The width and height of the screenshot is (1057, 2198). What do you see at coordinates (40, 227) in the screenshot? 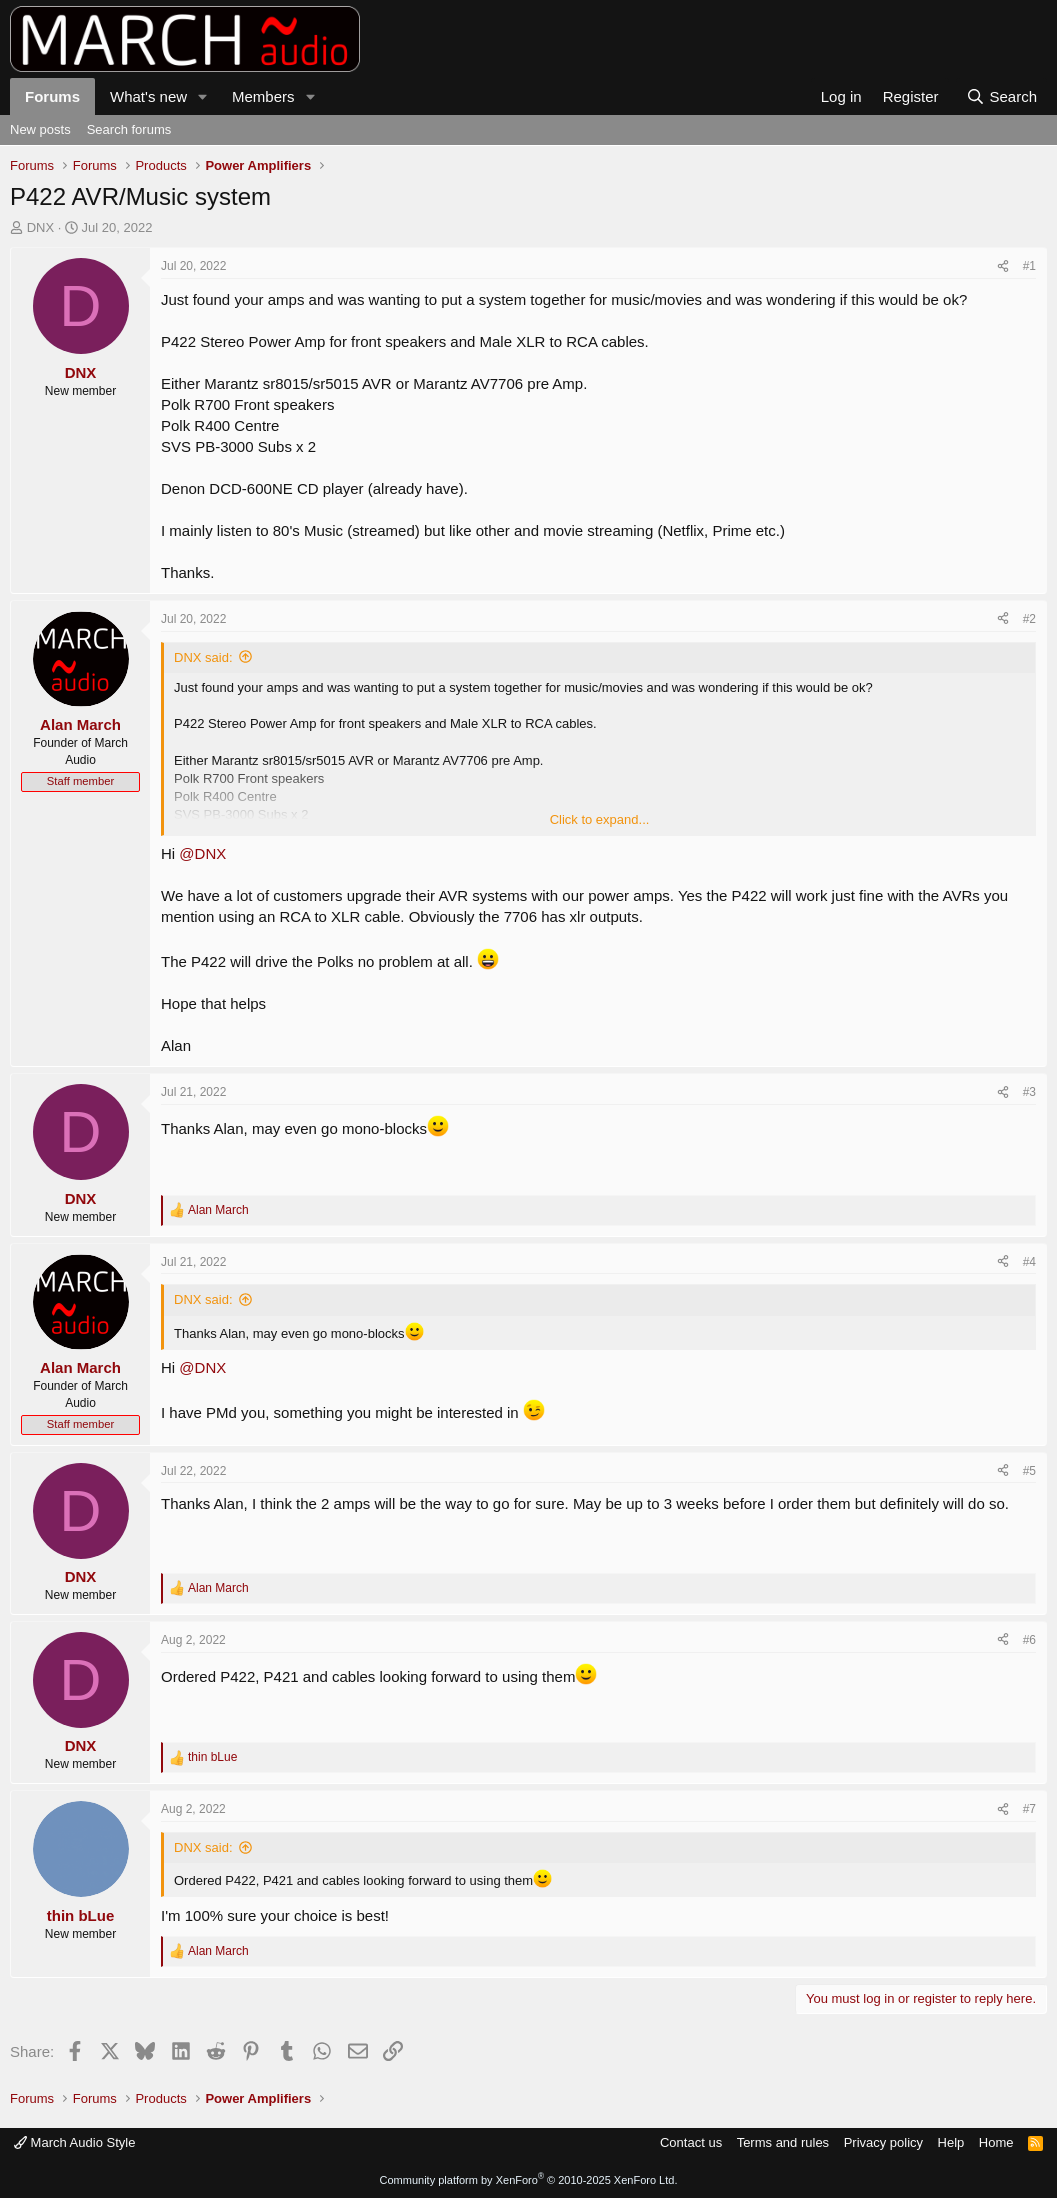
I see `DNX` at bounding box center [40, 227].